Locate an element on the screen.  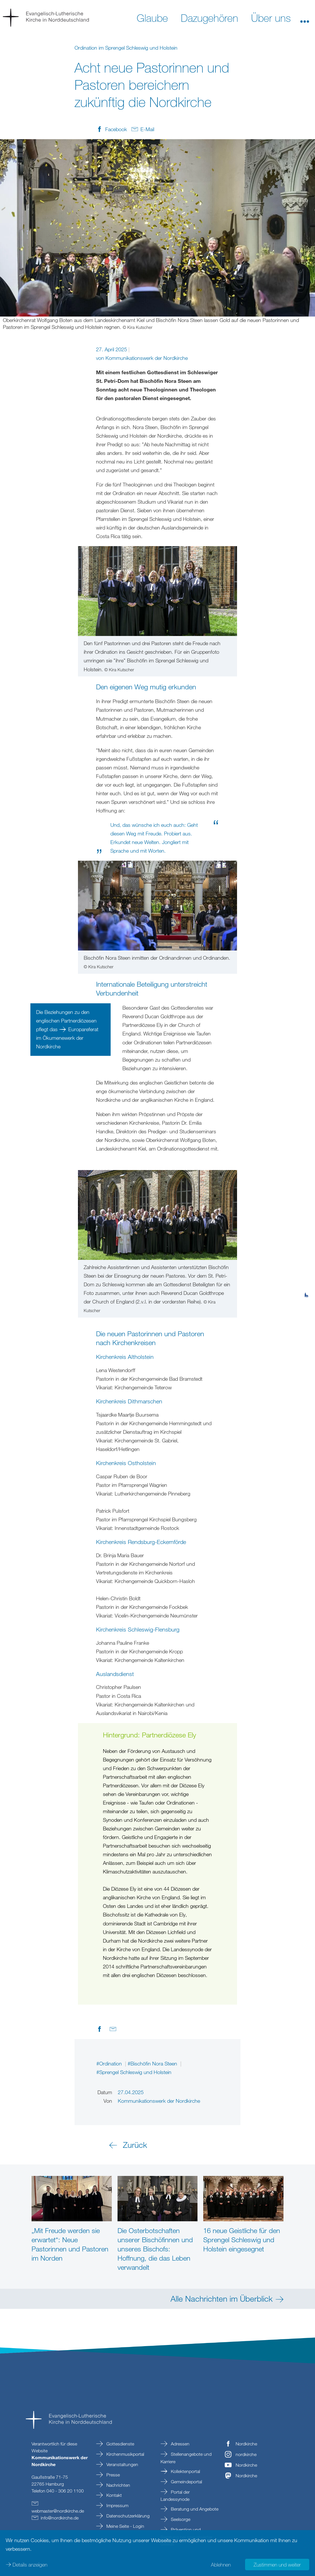
Seelsorge is located at coordinates (180, 2519).